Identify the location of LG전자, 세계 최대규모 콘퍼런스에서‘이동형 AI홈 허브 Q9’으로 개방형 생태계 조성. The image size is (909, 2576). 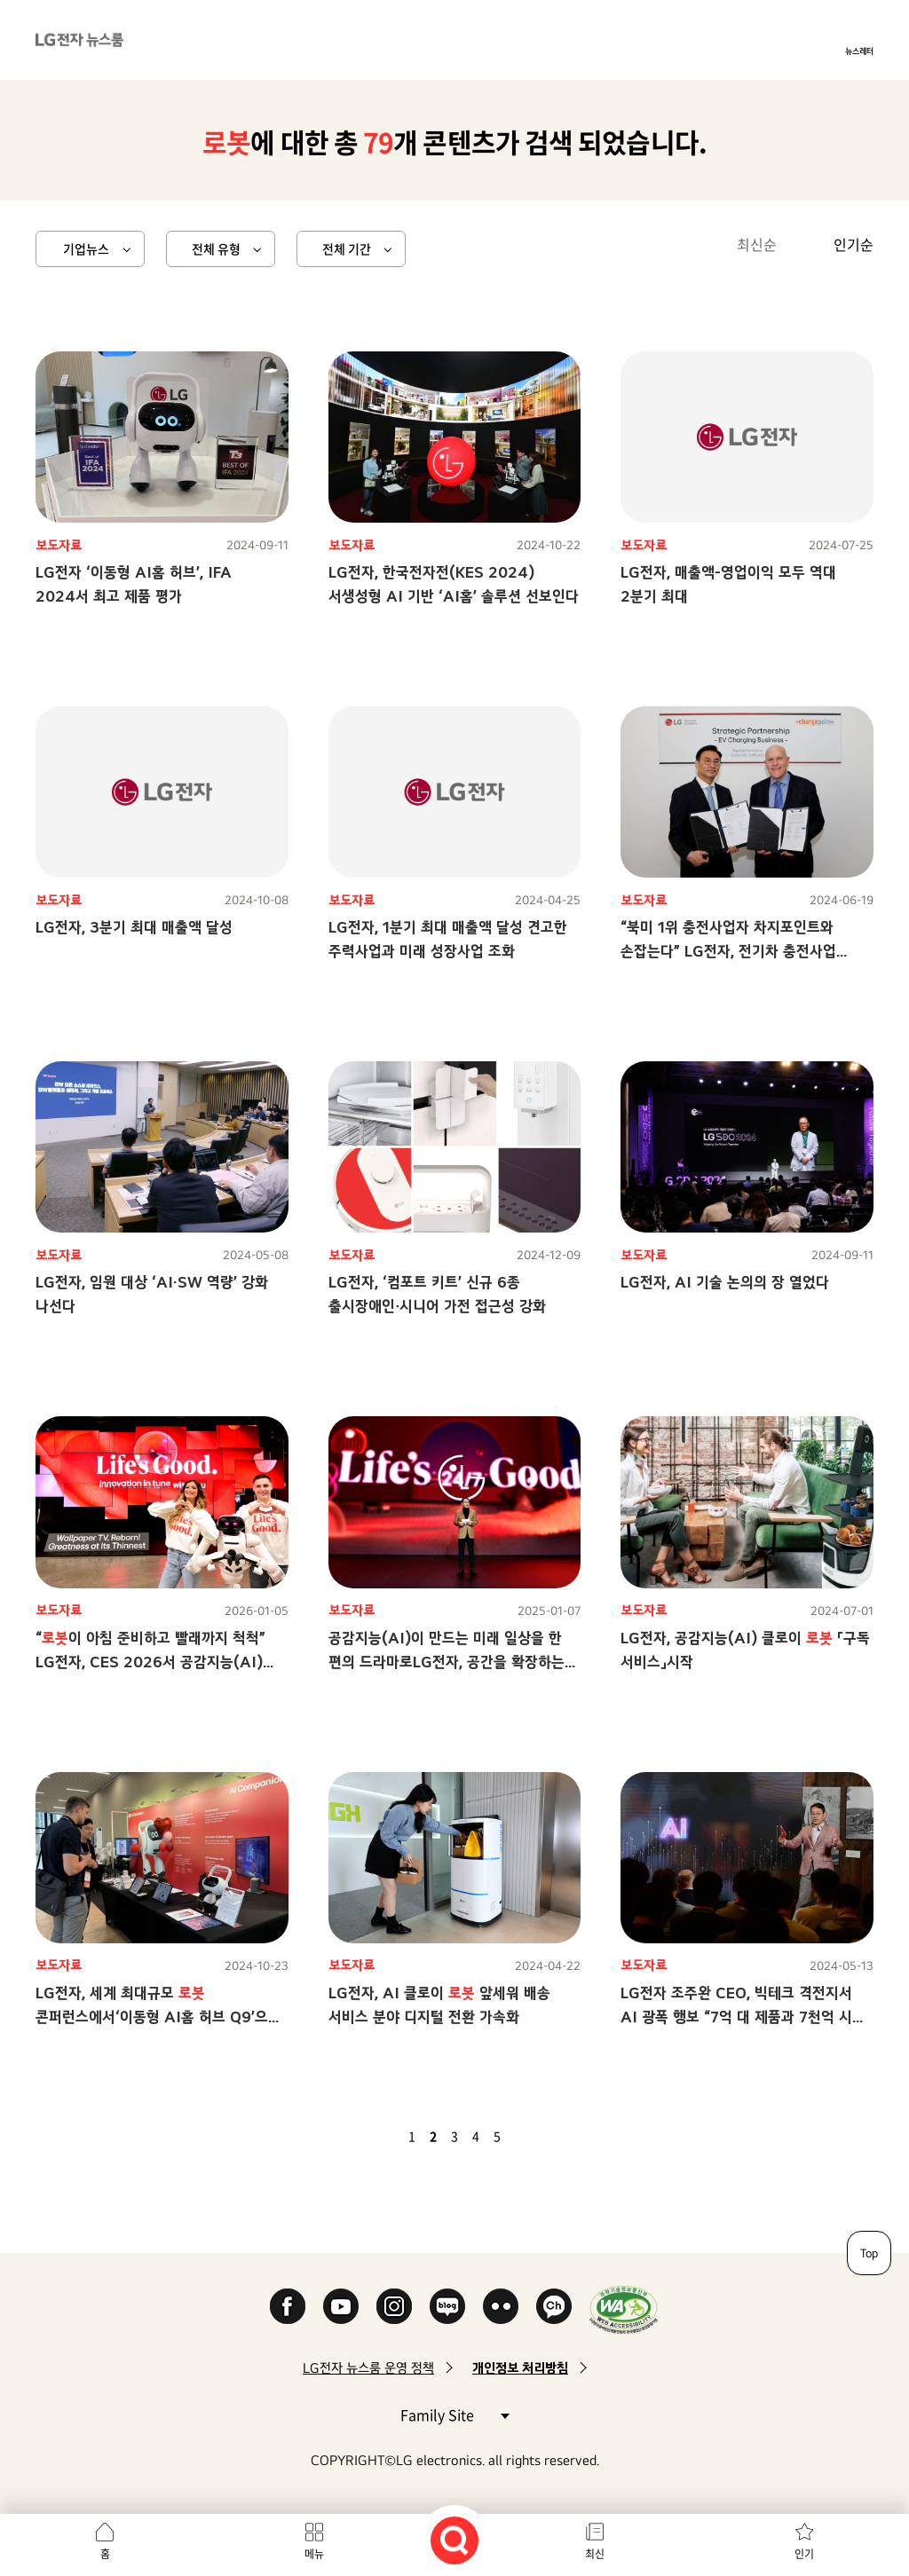
(158, 2016).